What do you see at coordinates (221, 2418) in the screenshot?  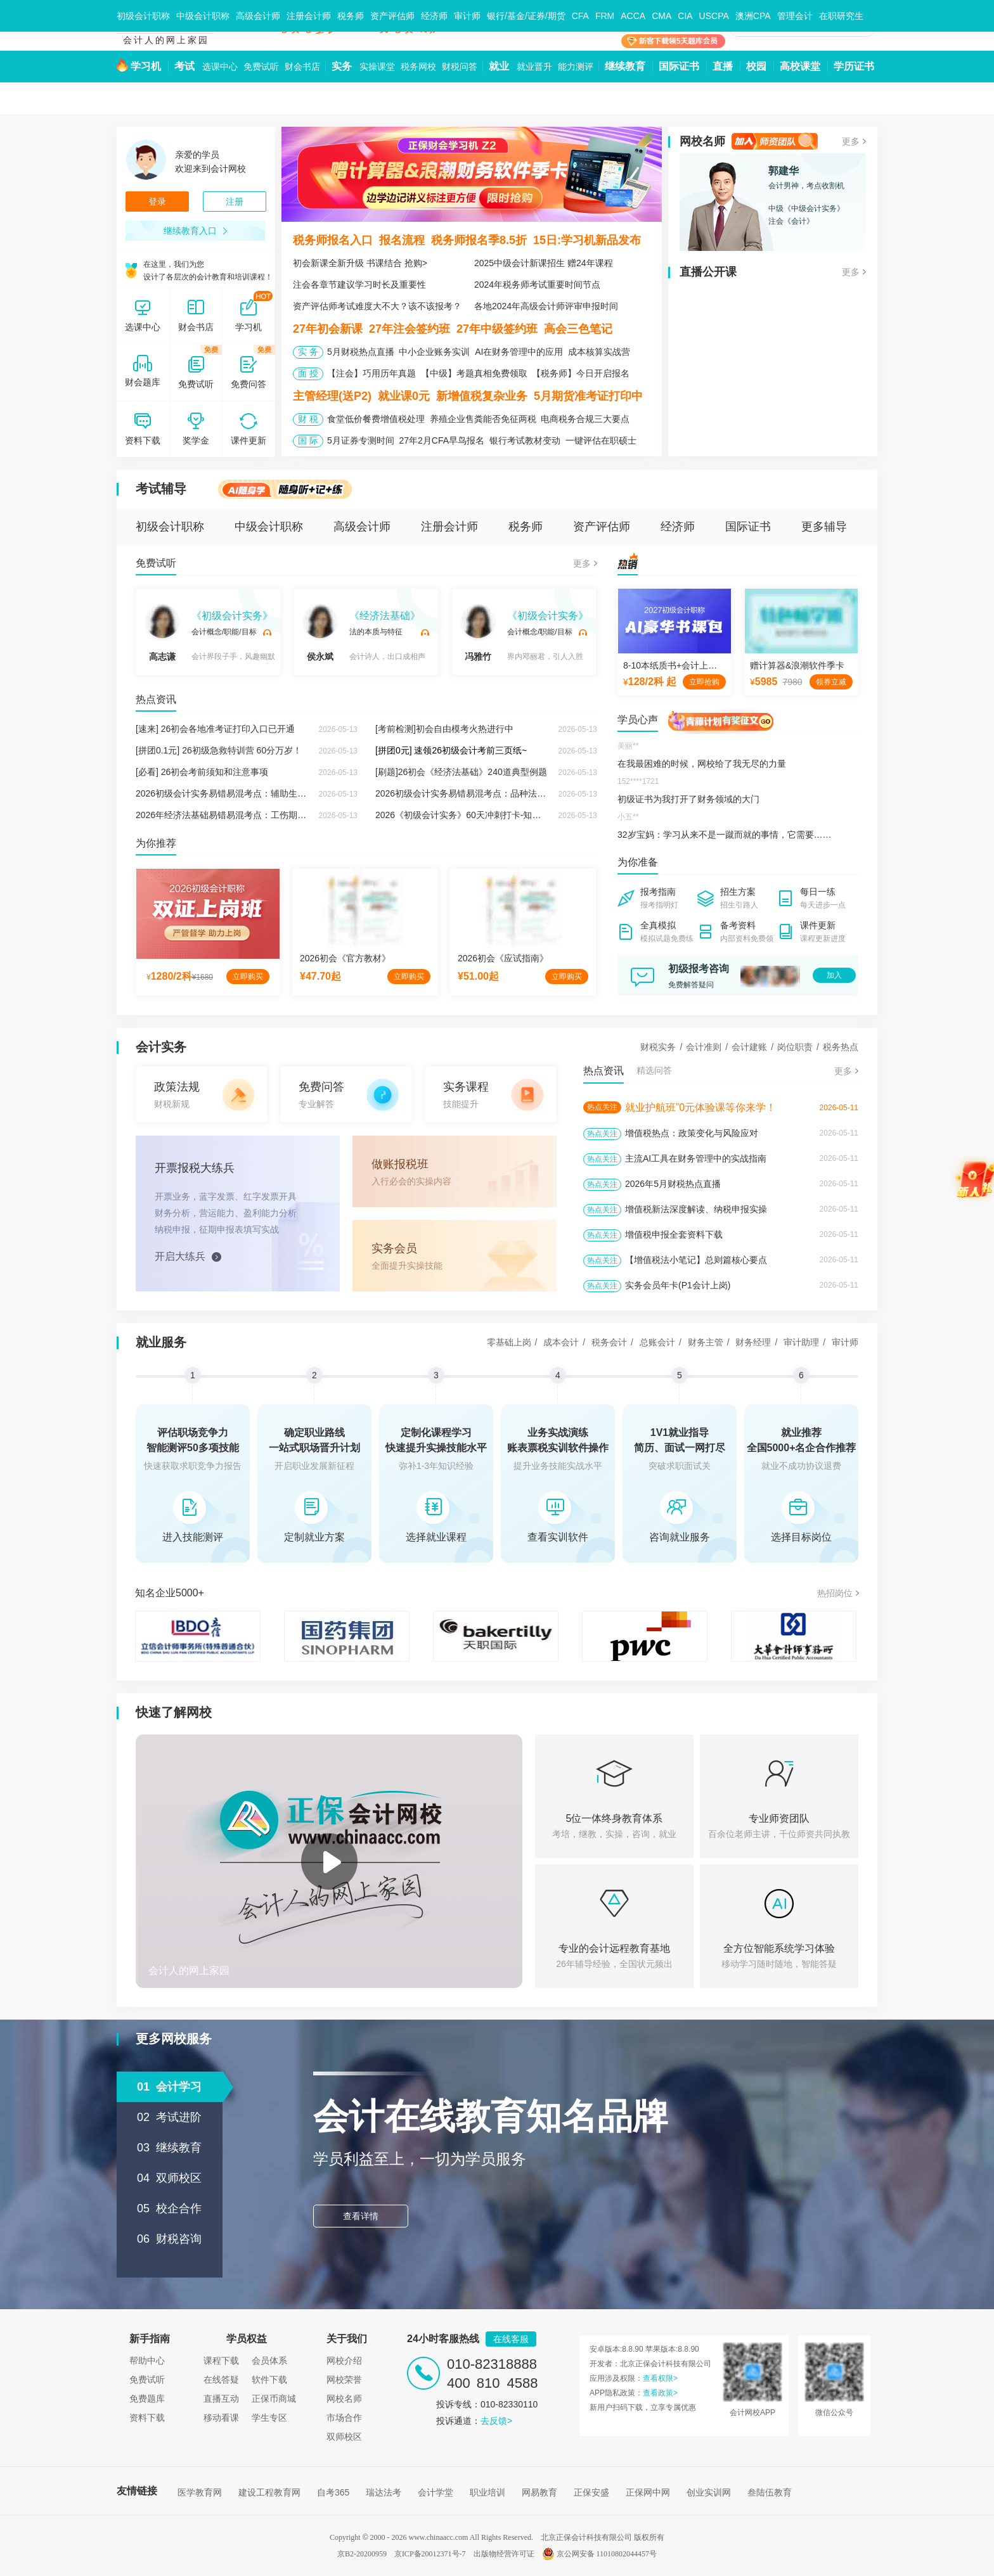 I see `移动看课` at bounding box center [221, 2418].